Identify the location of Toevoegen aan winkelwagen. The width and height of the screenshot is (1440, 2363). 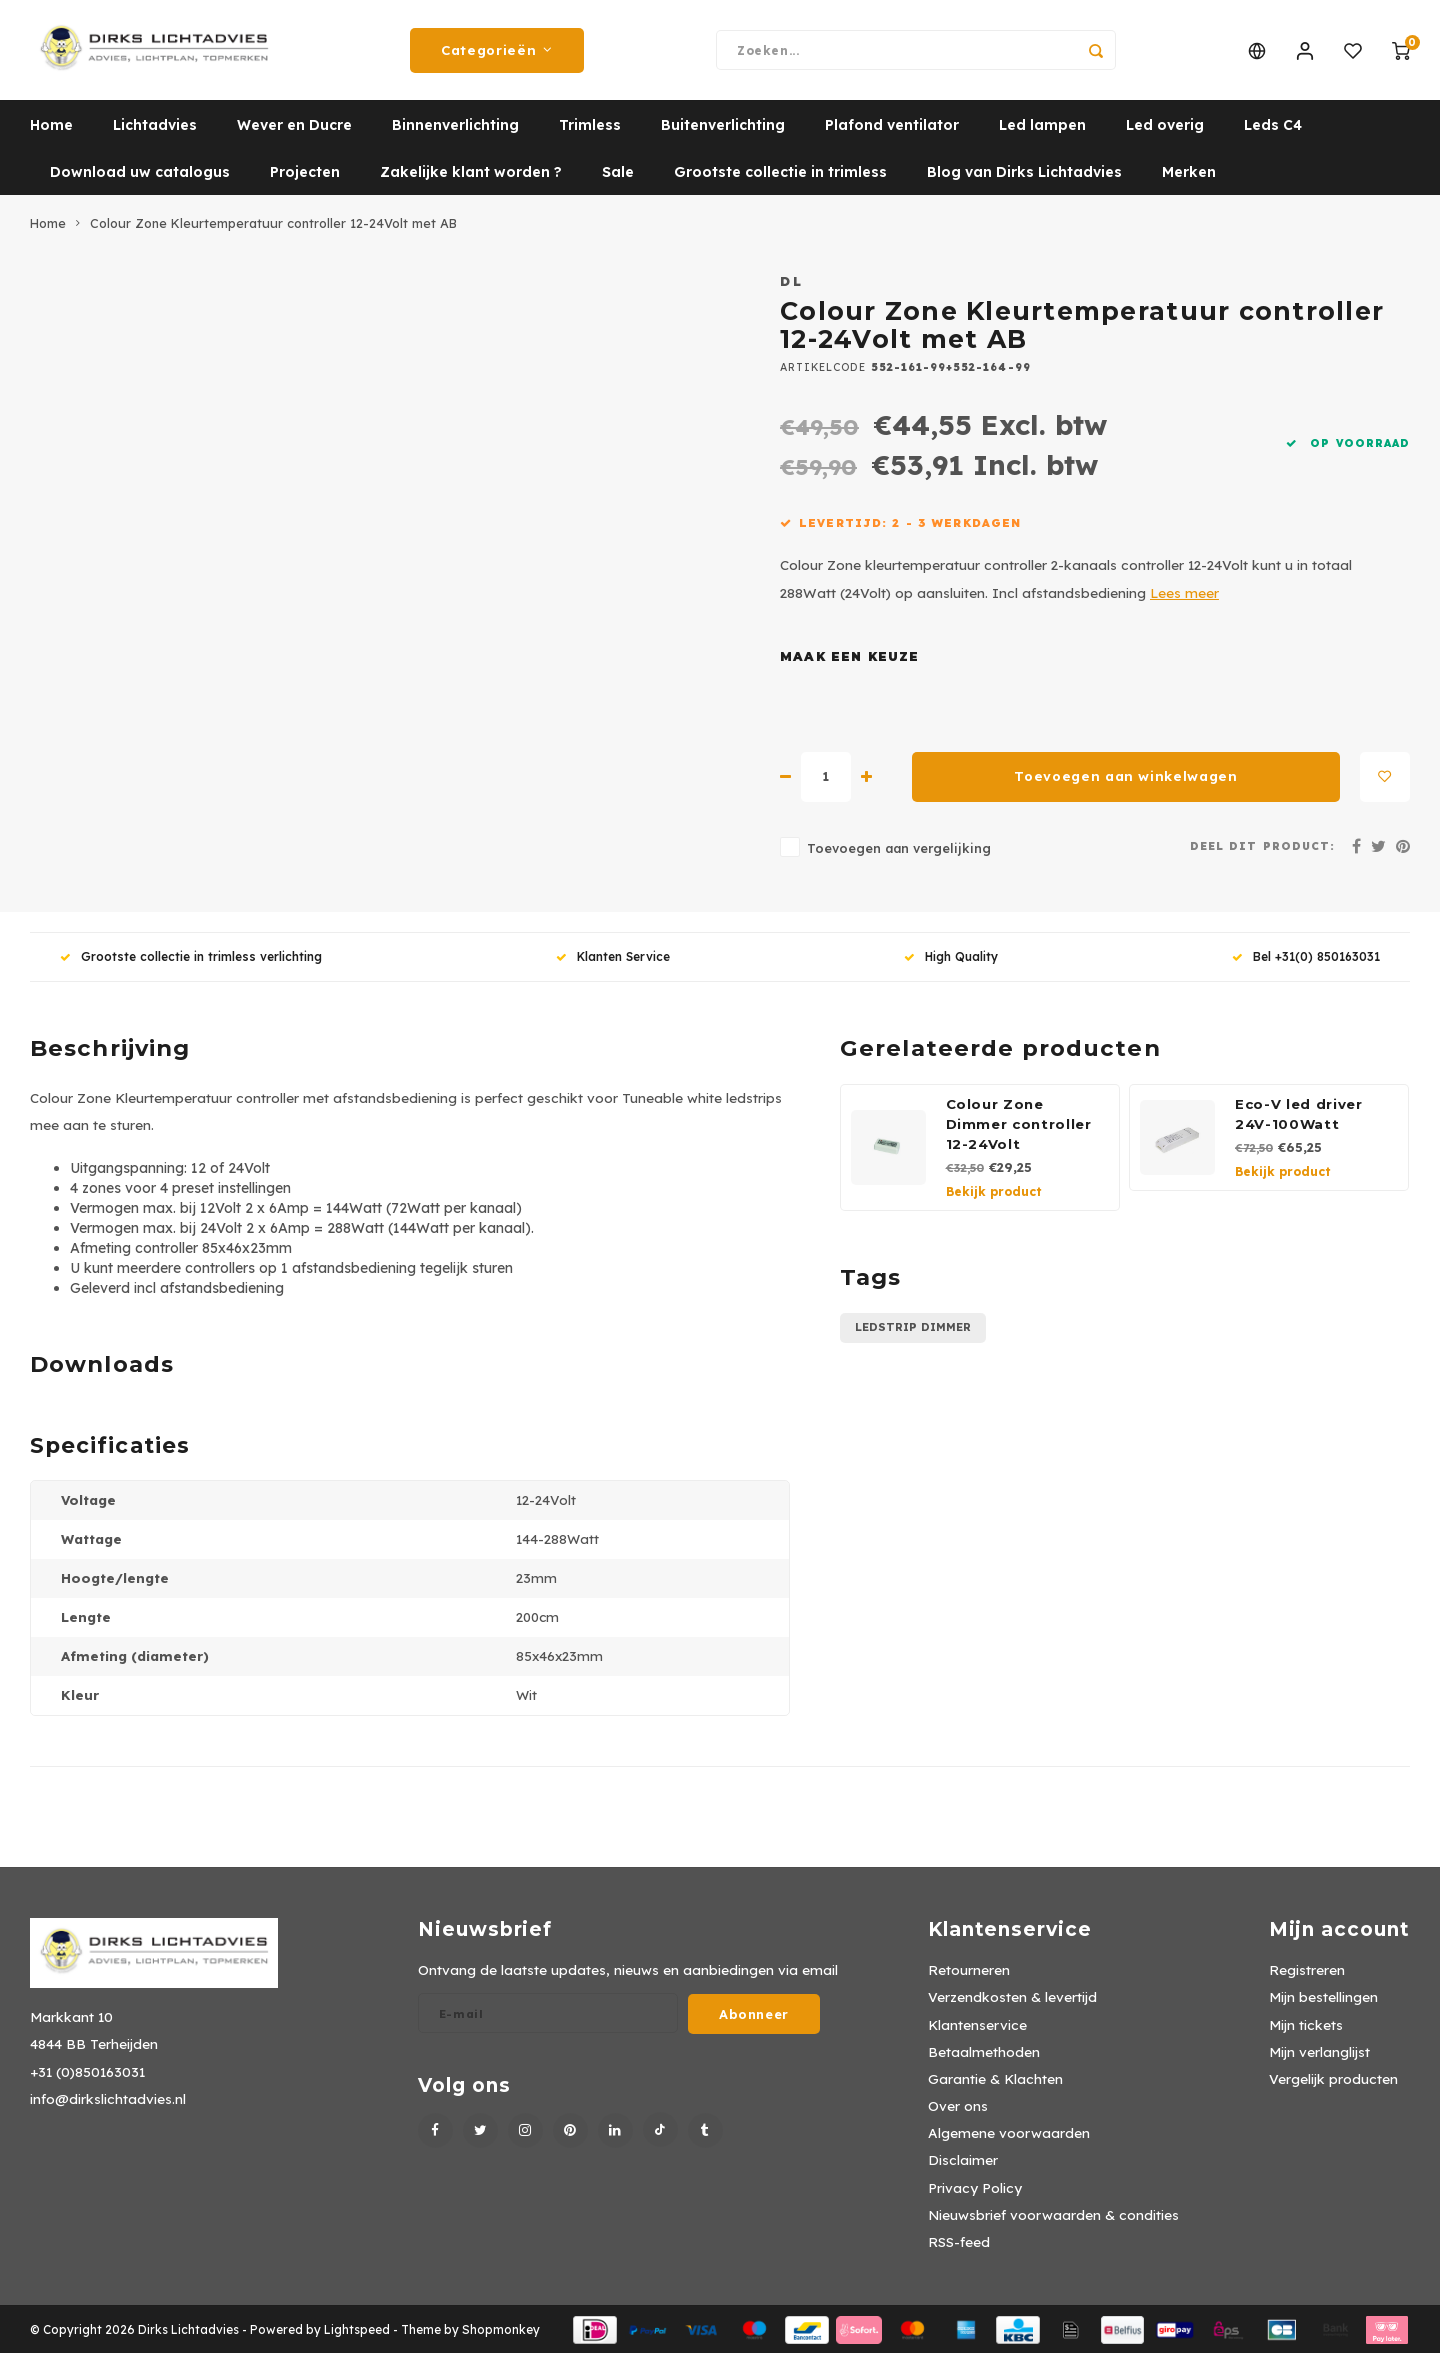
(1126, 786).